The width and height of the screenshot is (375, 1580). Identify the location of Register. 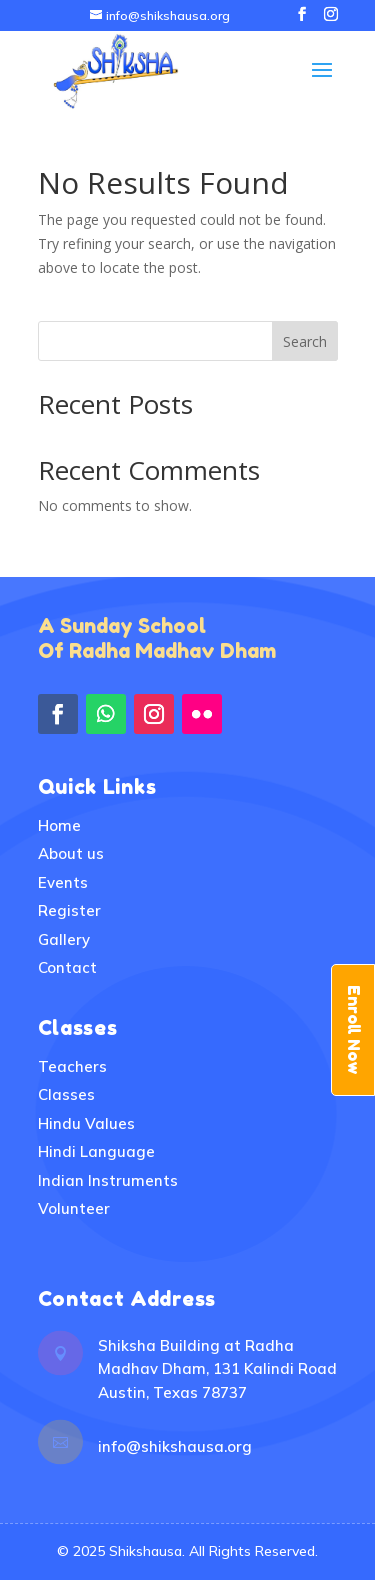
(69, 910).